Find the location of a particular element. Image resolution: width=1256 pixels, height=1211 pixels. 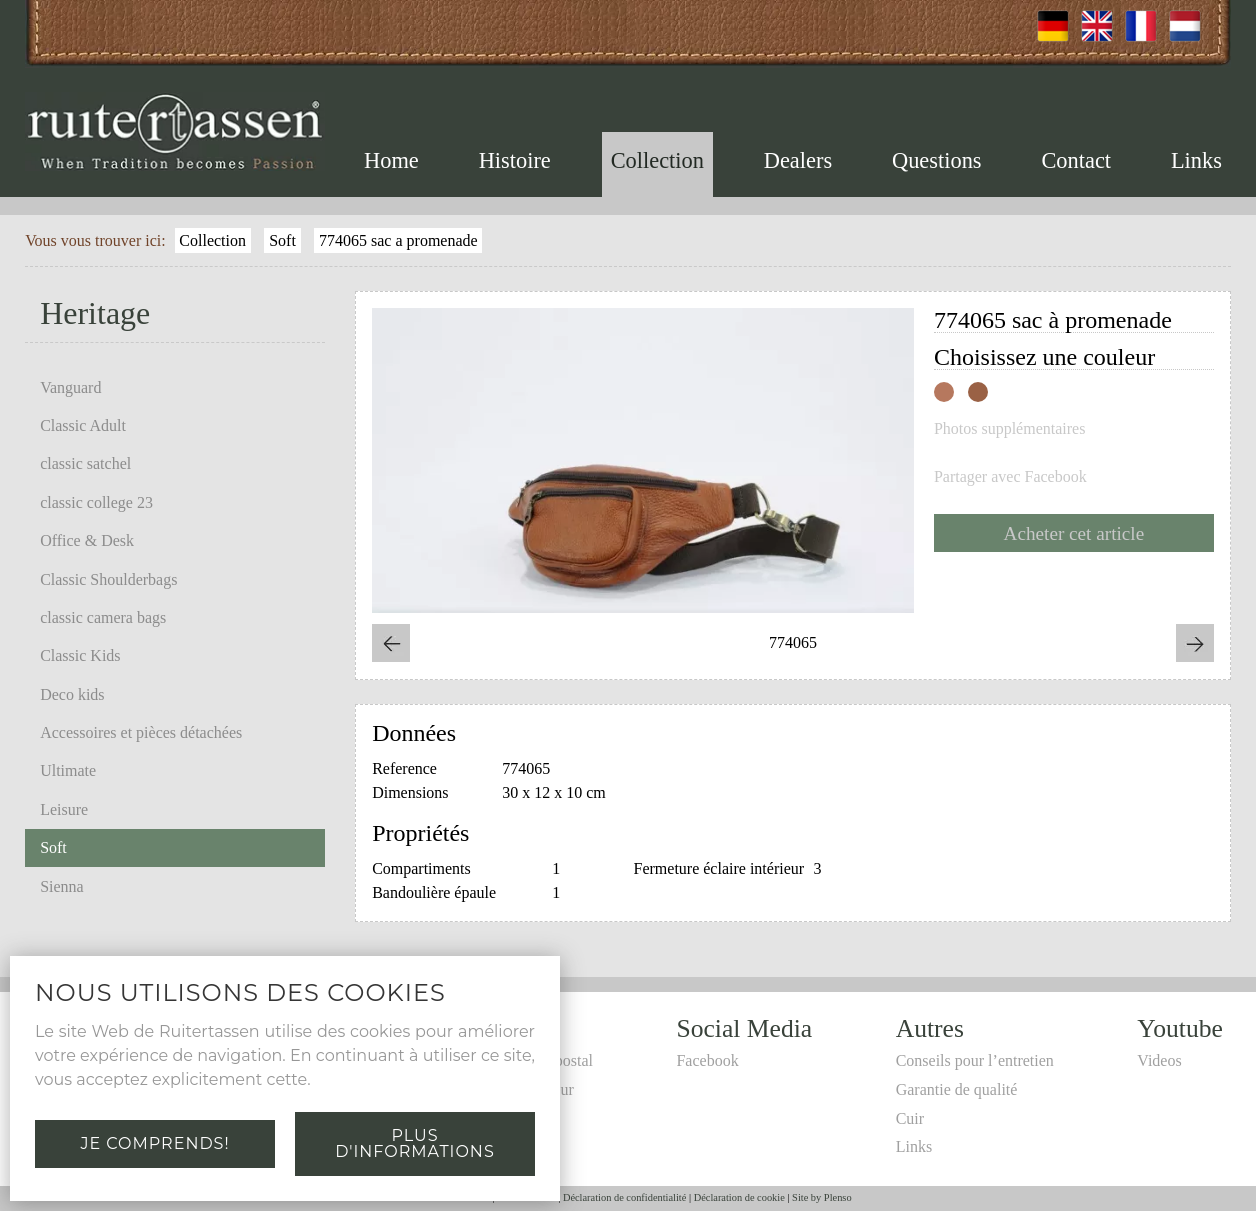

Déclaration de cookie is located at coordinates (739, 1197).